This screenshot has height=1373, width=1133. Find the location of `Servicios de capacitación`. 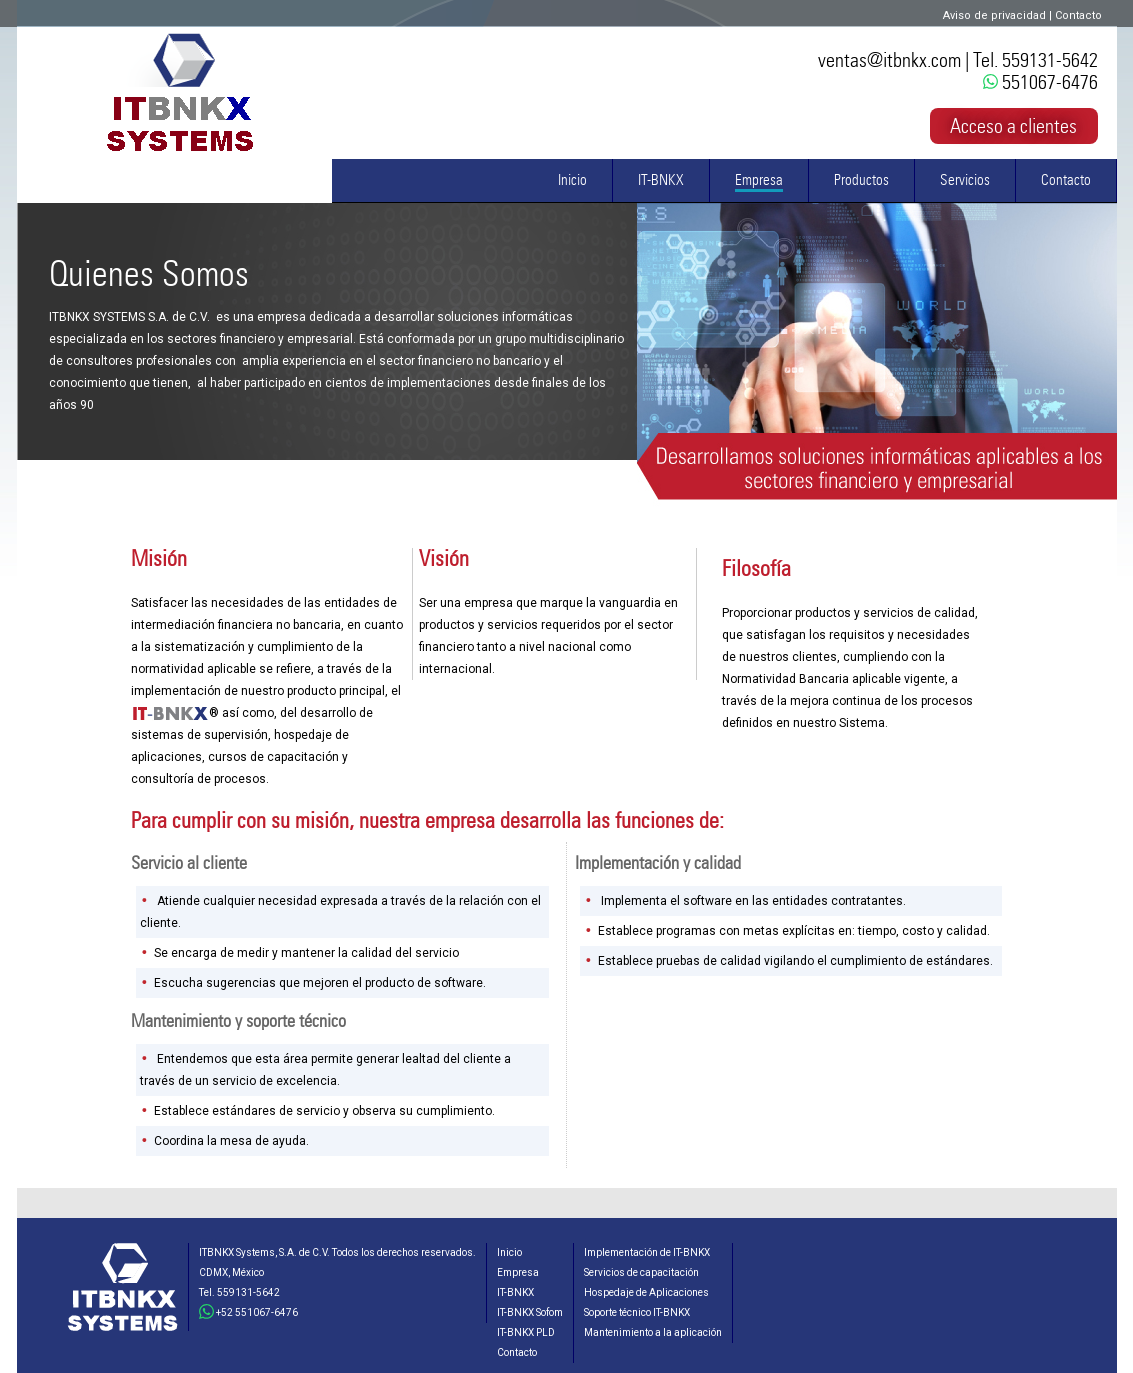

Servicios de capacitación is located at coordinates (641, 1272).